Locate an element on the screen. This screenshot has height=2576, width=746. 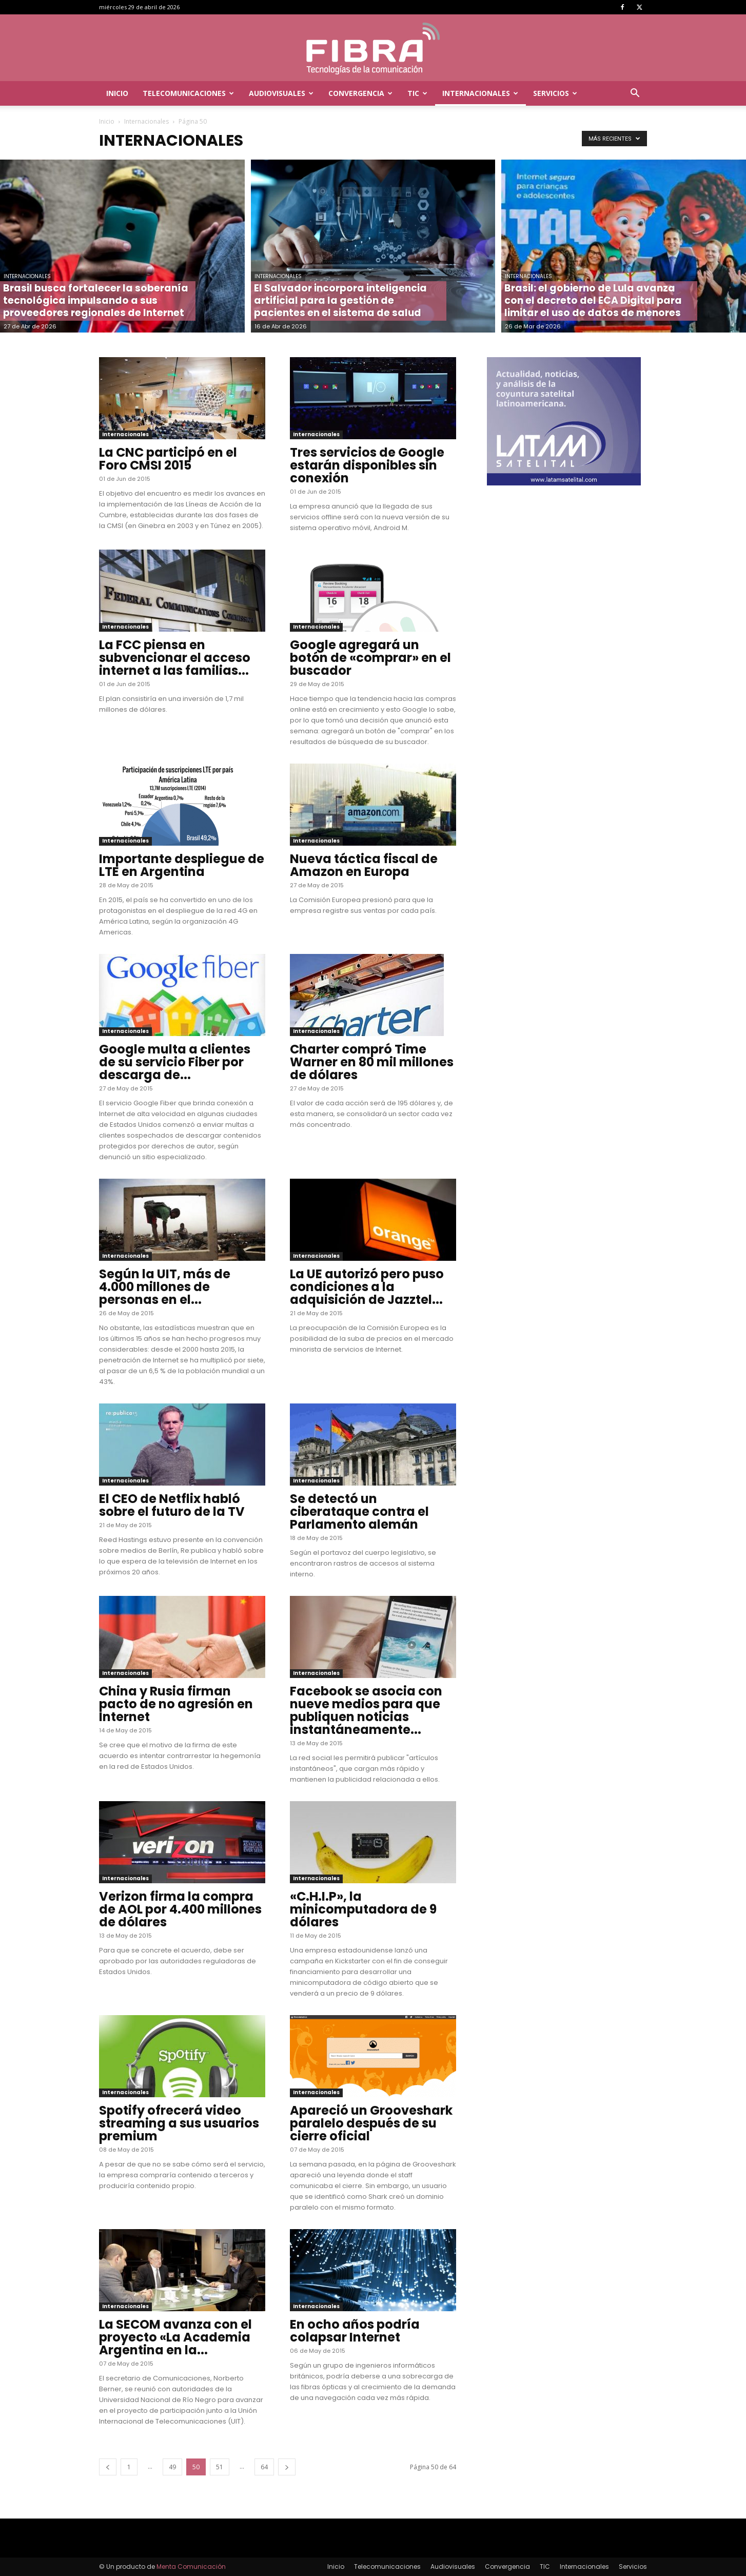
Google agregará un botón de «comprar» en el buscador is located at coordinates (370, 657).